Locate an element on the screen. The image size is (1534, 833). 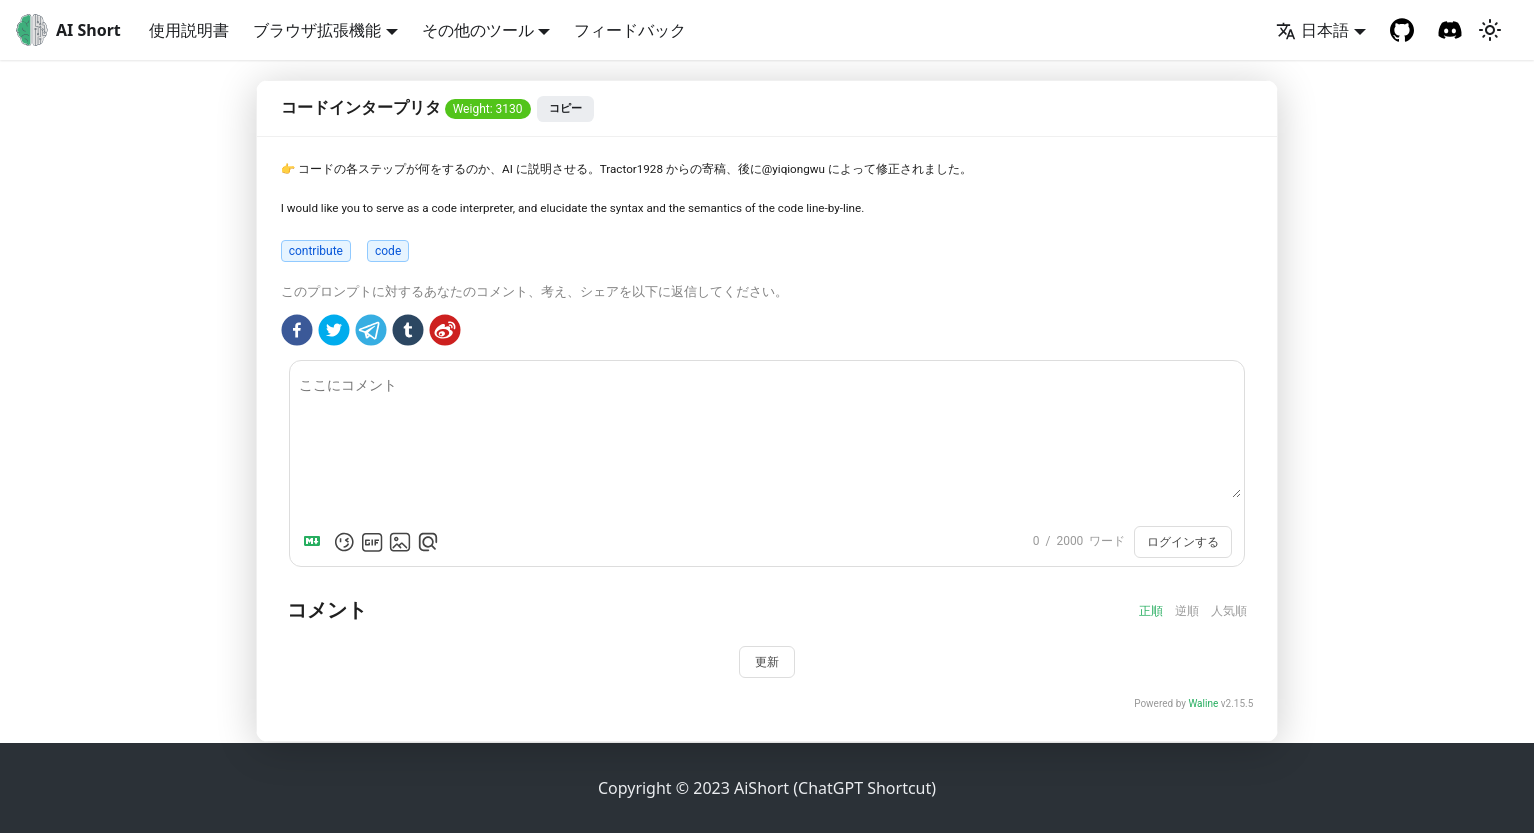
[telegram] is located at coordinates (371, 333).